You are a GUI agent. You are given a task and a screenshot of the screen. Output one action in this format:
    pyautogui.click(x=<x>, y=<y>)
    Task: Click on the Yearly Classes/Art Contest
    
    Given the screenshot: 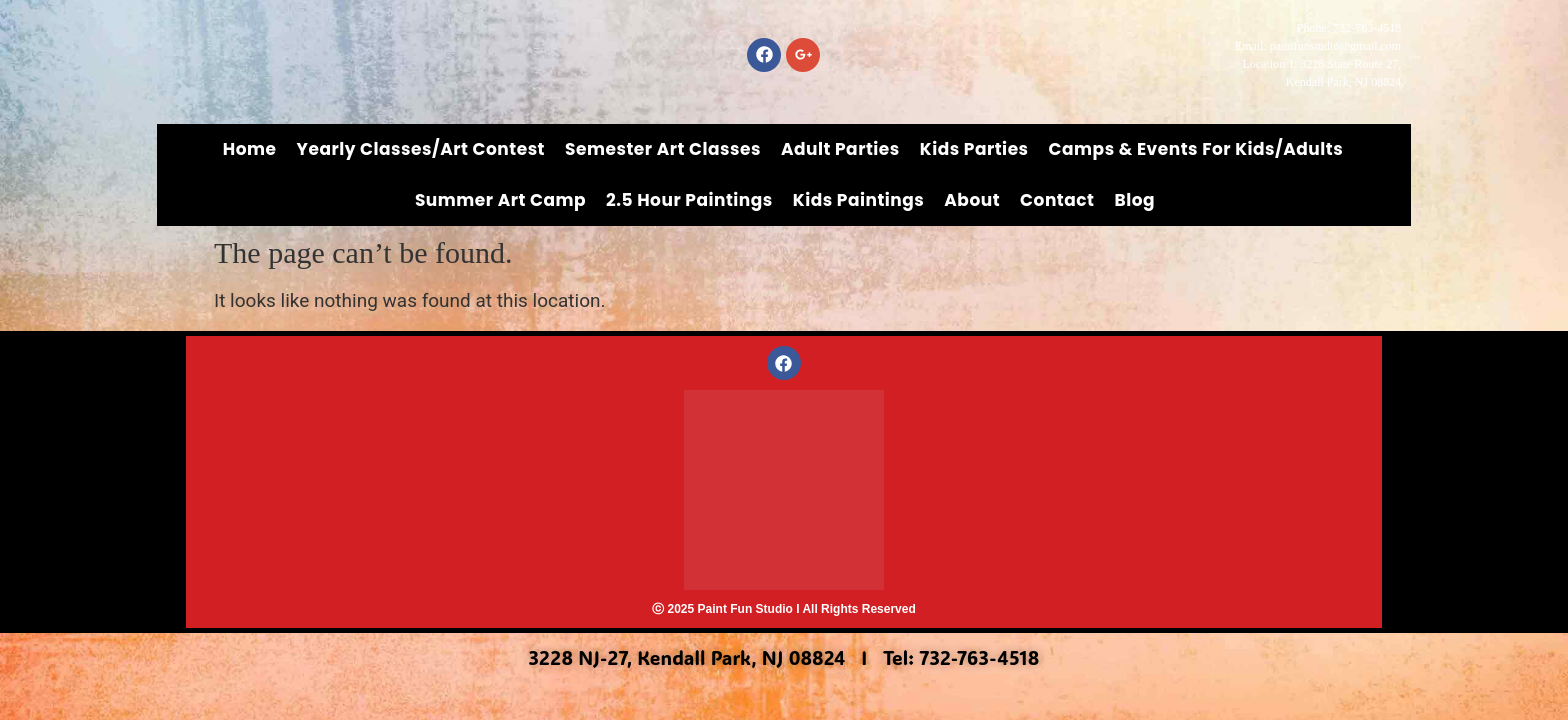 What is the action you would take?
    pyautogui.click(x=421, y=149)
    